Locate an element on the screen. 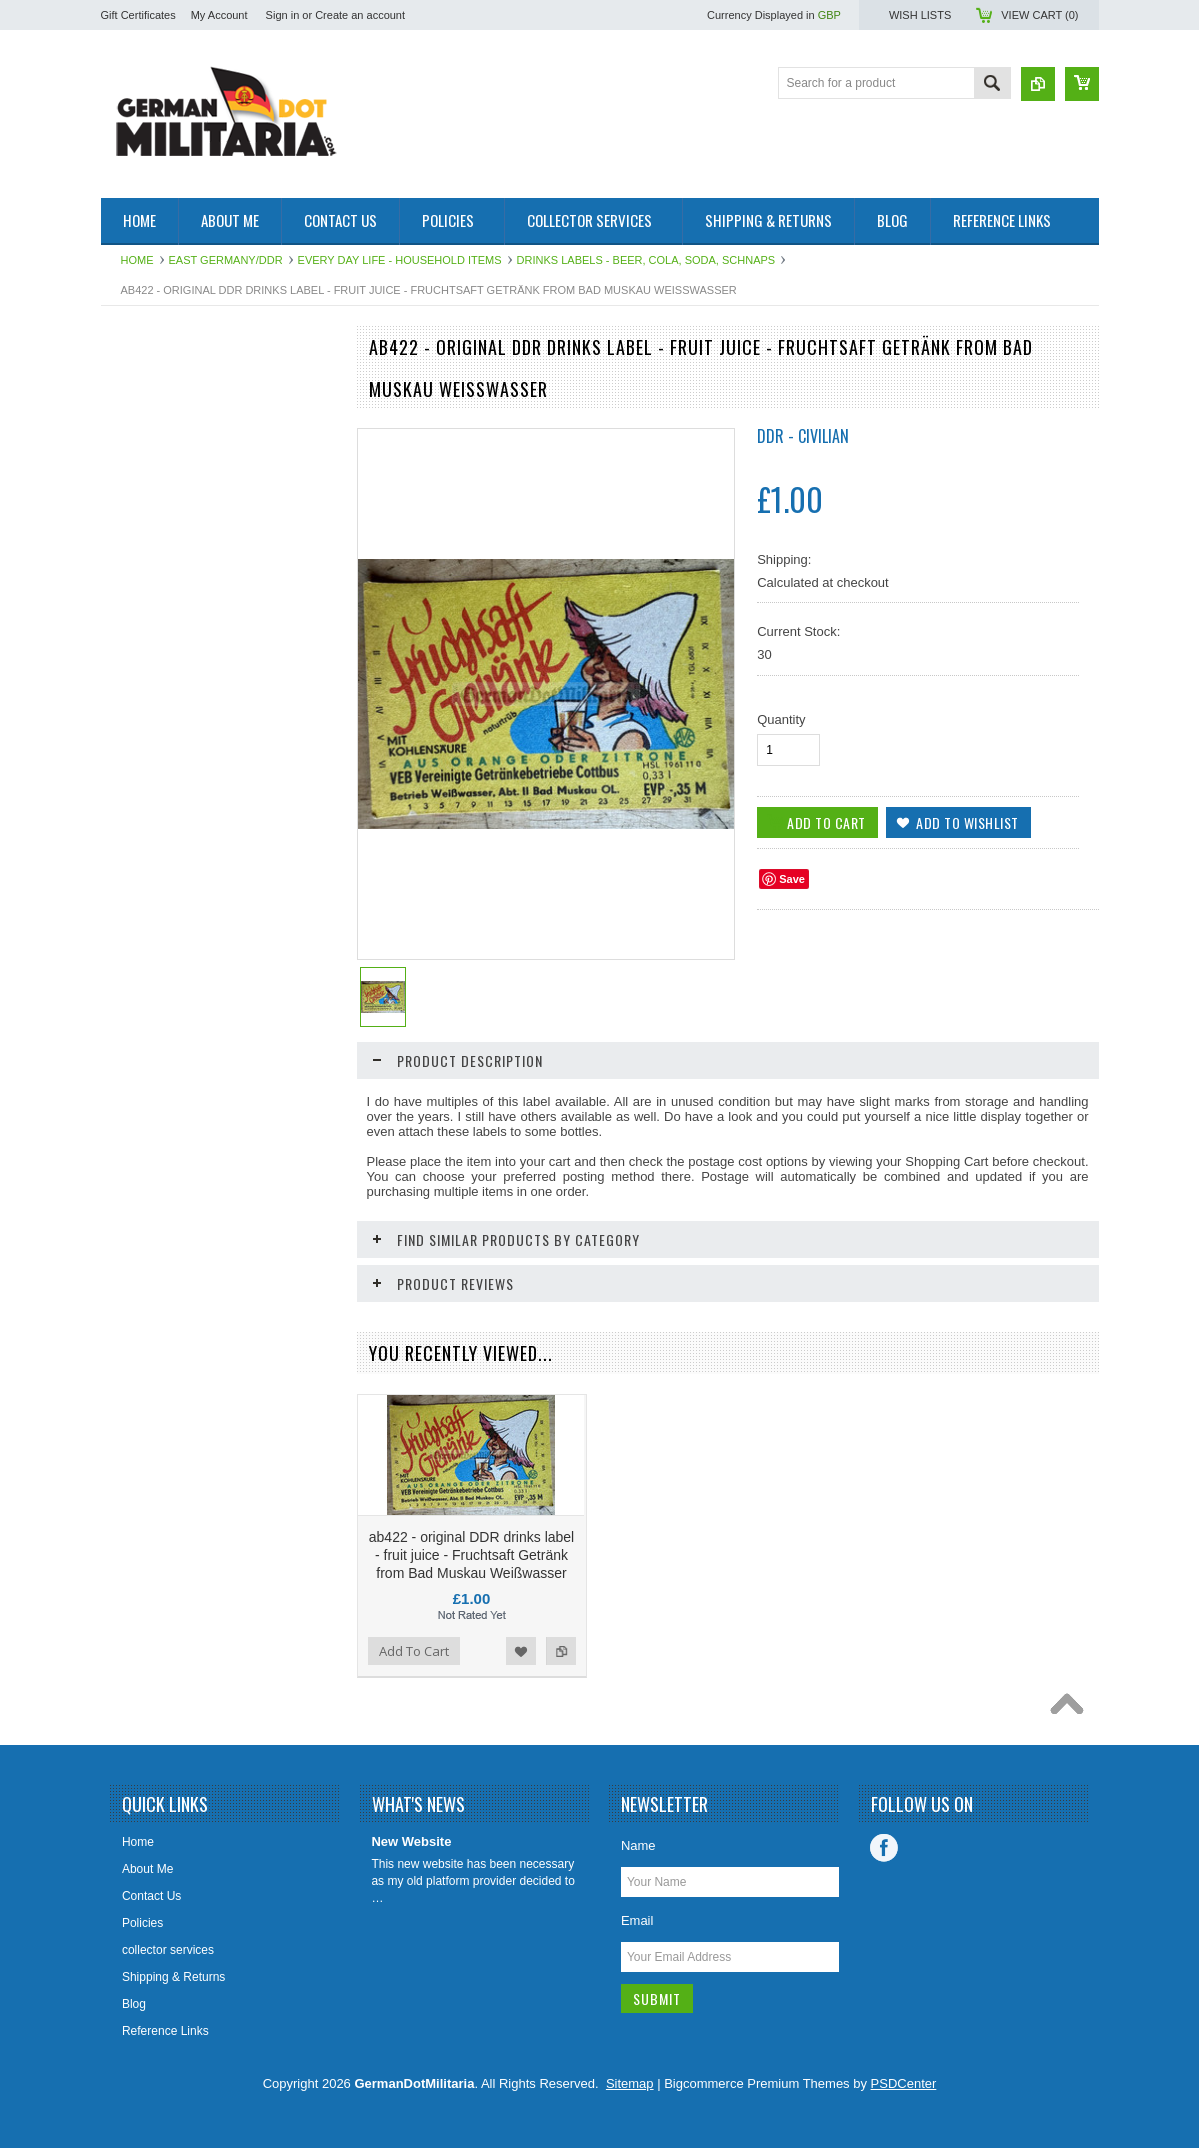  Wish Lists is located at coordinates (920, 15).